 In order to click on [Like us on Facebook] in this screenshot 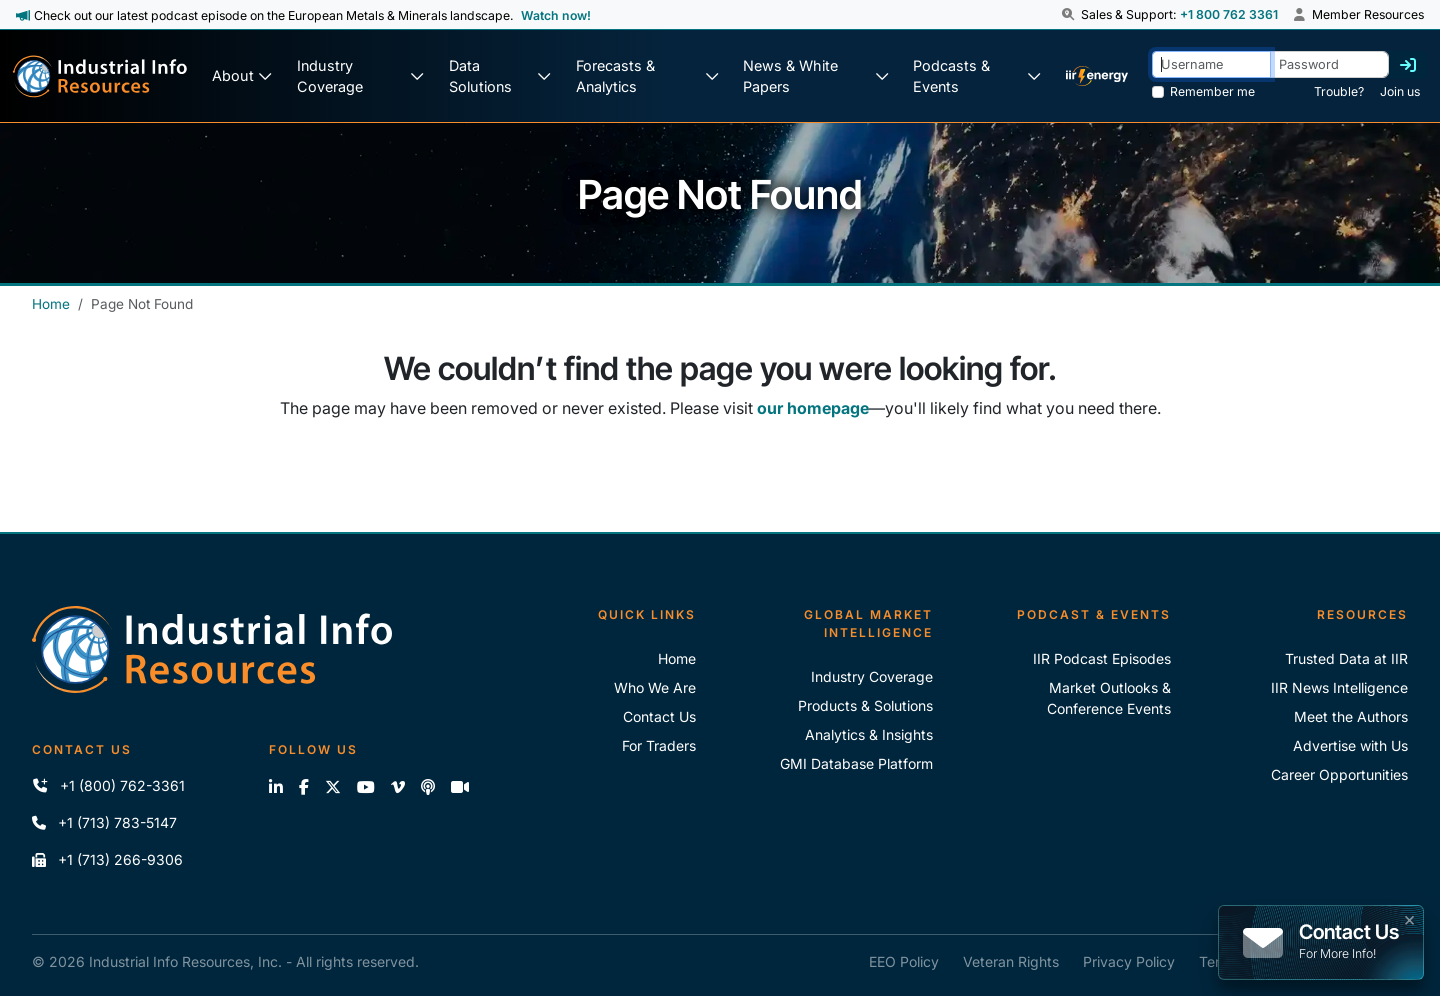, I will do `click(304, 787)`.